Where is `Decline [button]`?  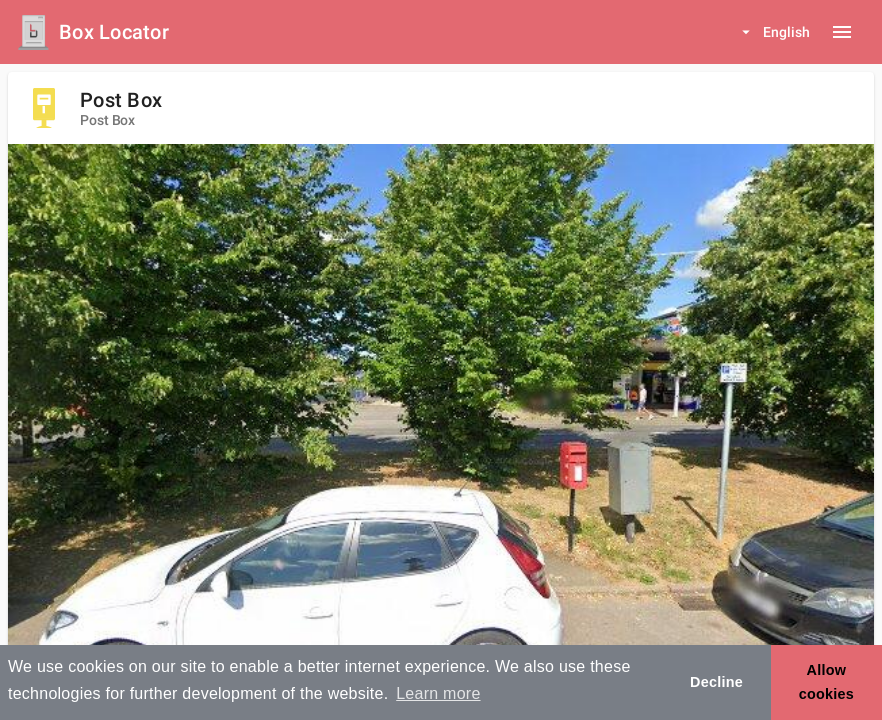 Decline [button] is located at coordinates (716, 682).